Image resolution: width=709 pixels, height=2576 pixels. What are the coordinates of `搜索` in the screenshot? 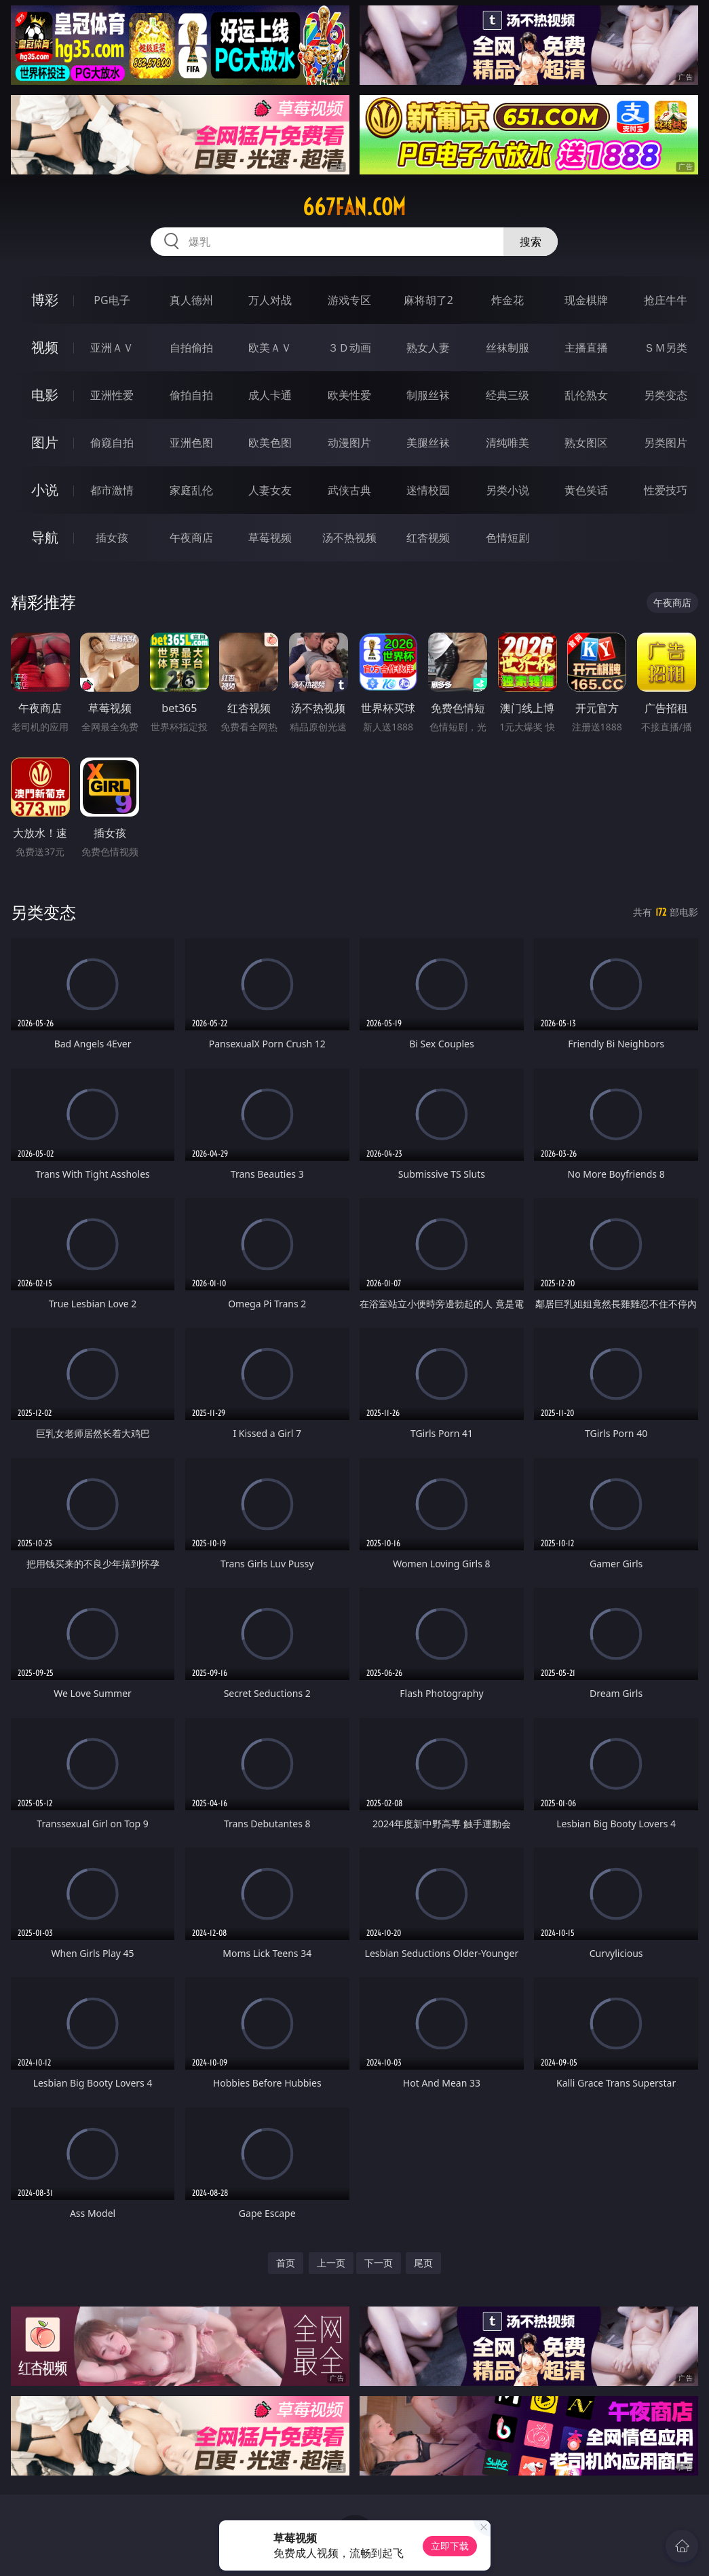 It's located at (530, 241).